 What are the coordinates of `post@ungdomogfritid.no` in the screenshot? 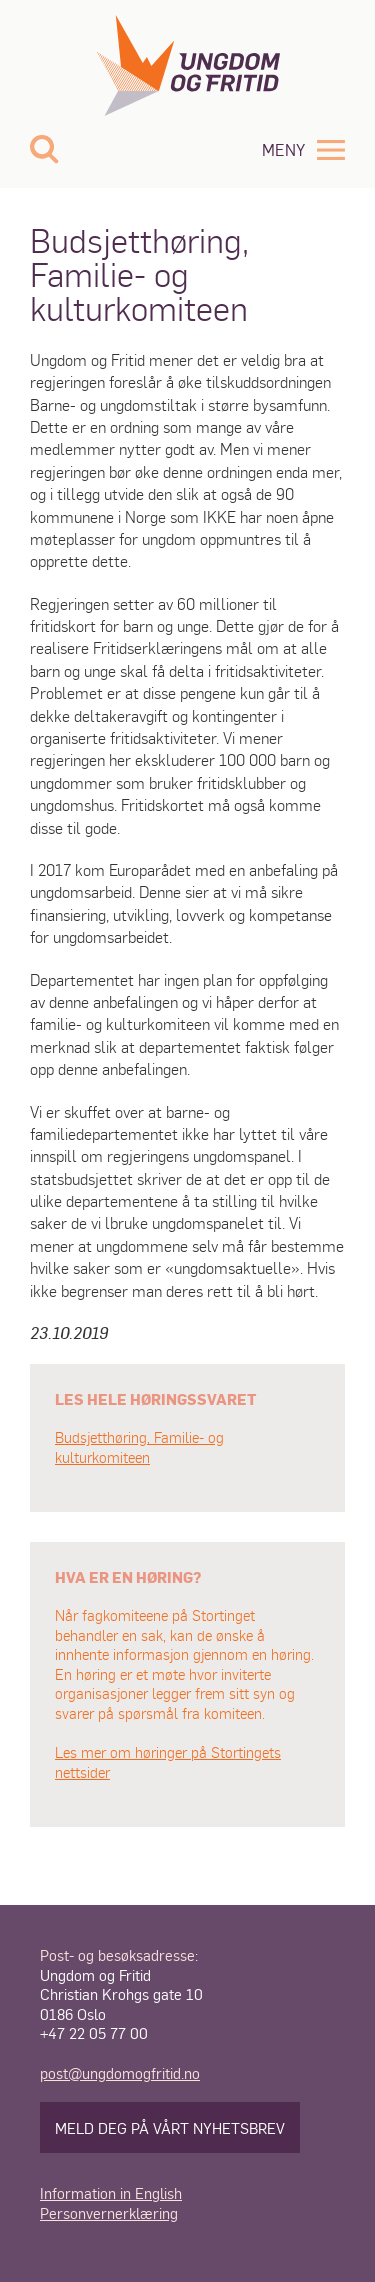 It's located at (120, 2072).